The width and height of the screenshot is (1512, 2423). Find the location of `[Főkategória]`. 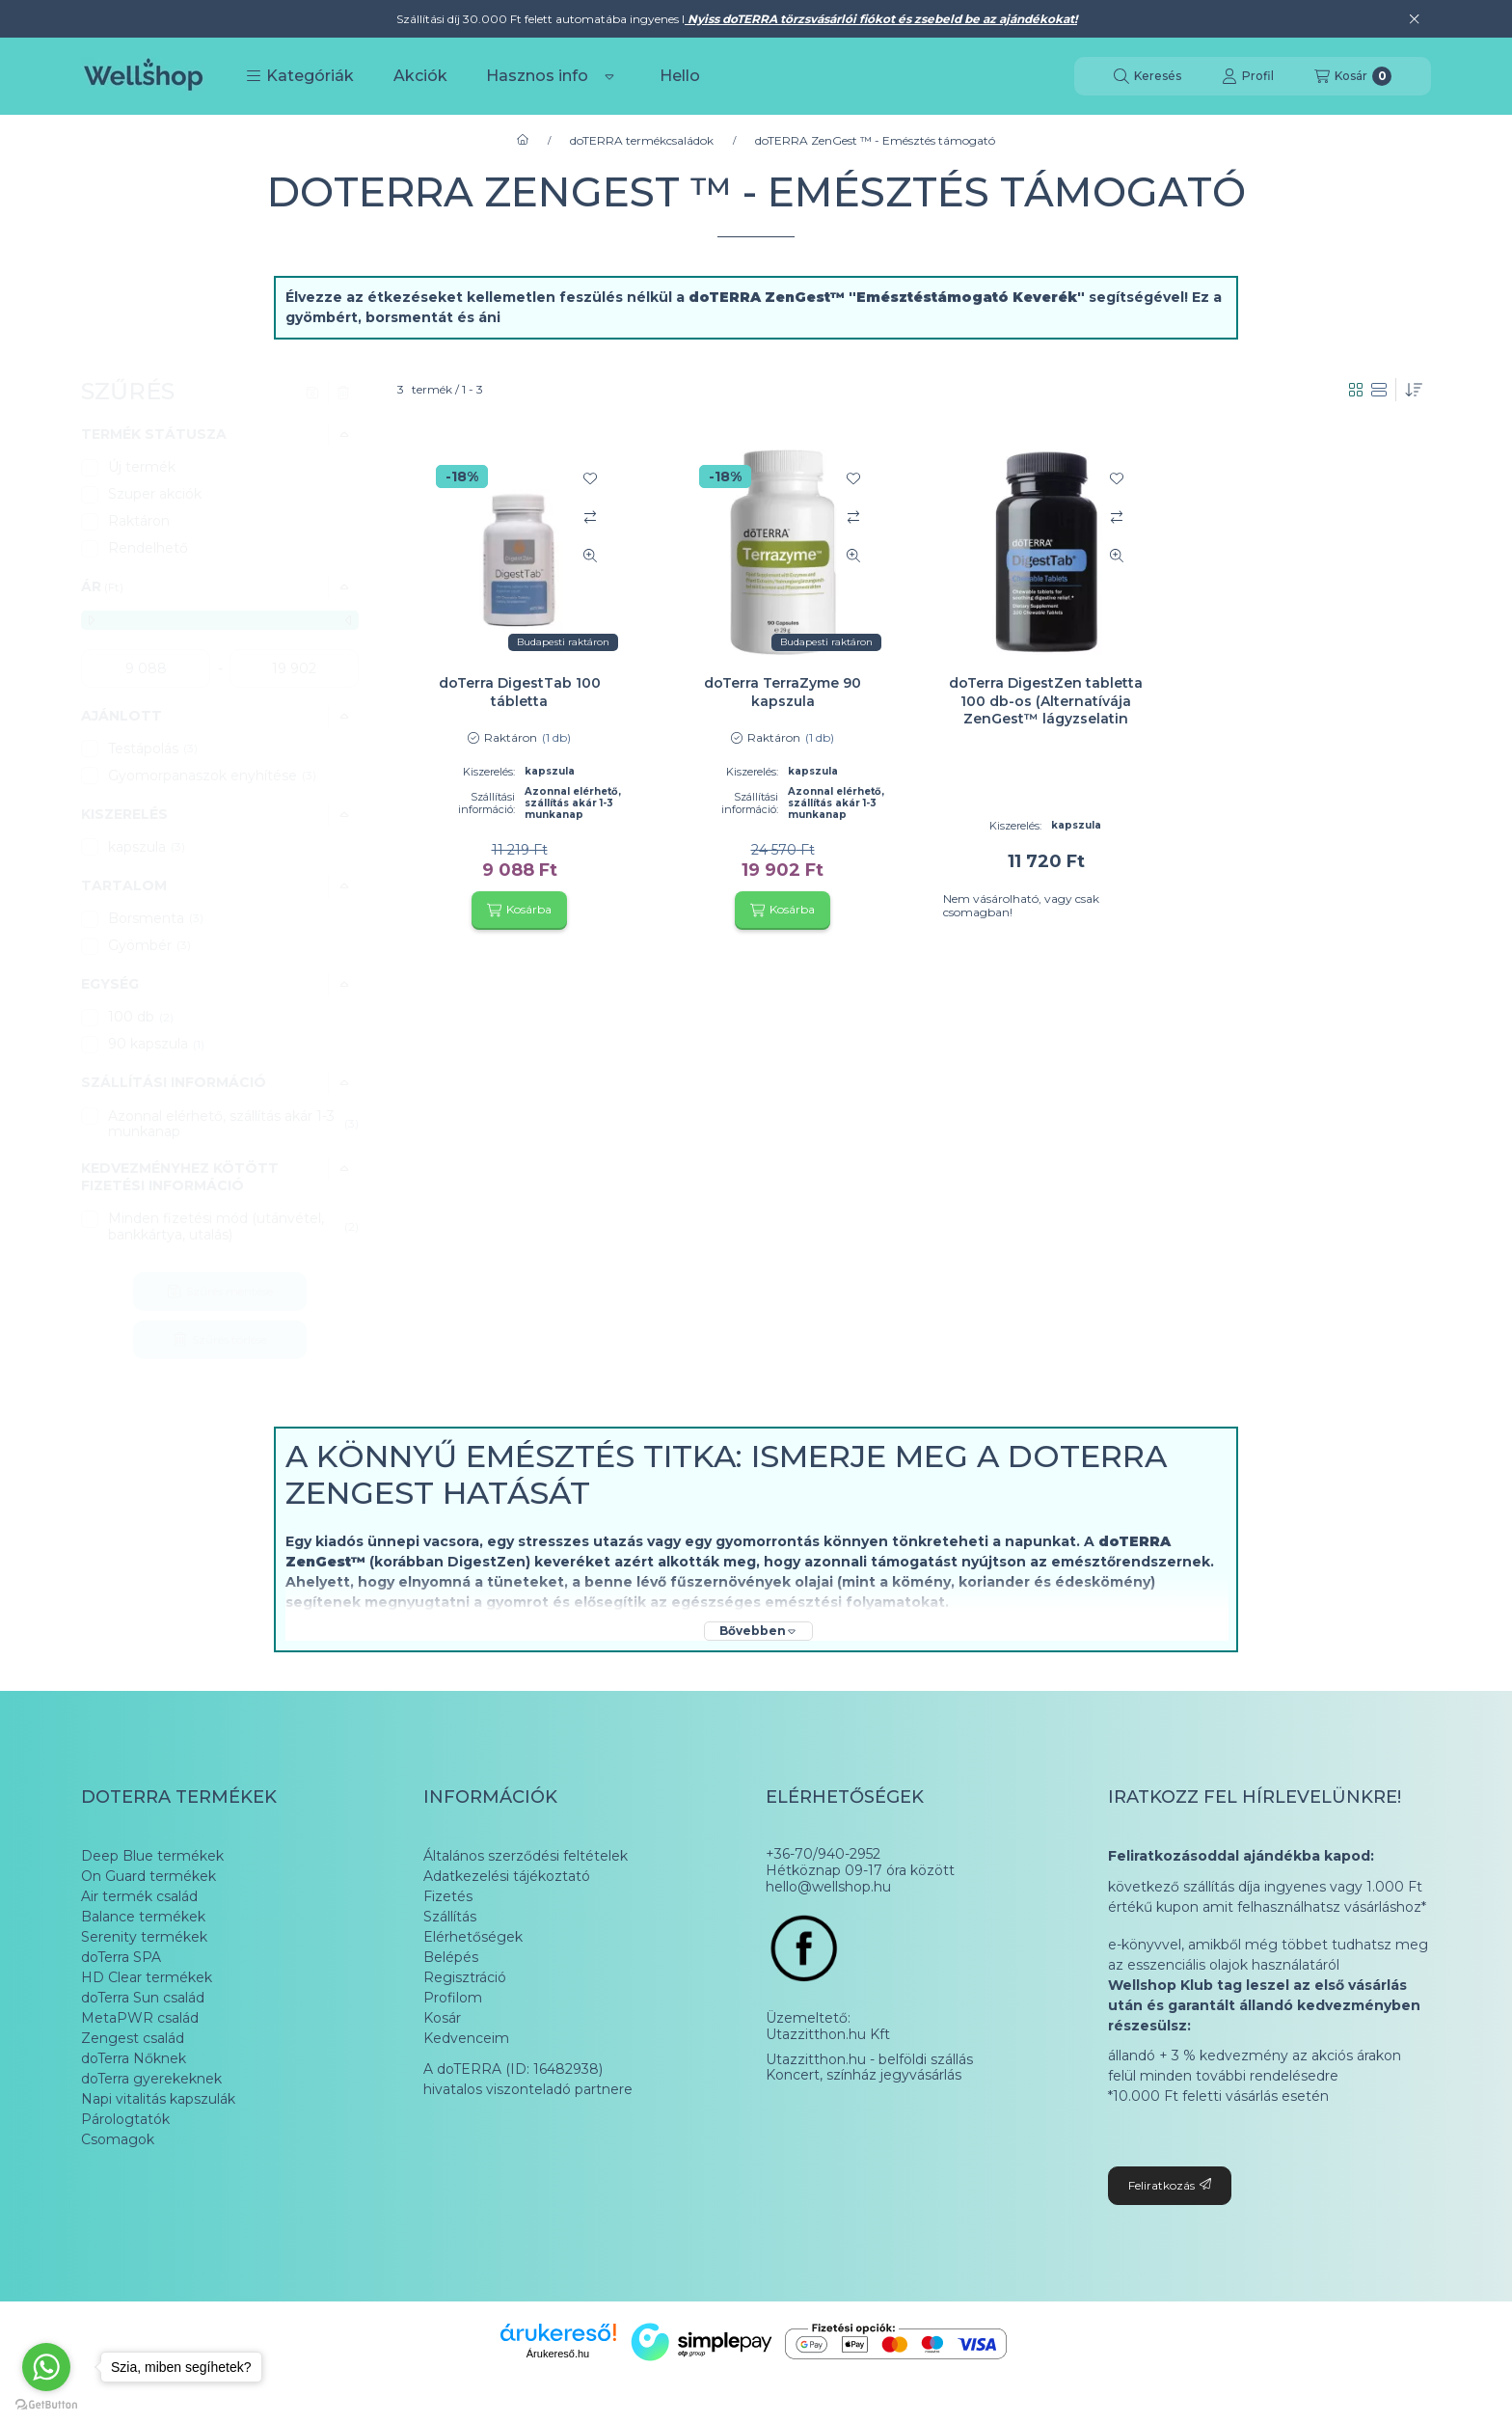

[Főkategória] is located at coordinates (522, 141).